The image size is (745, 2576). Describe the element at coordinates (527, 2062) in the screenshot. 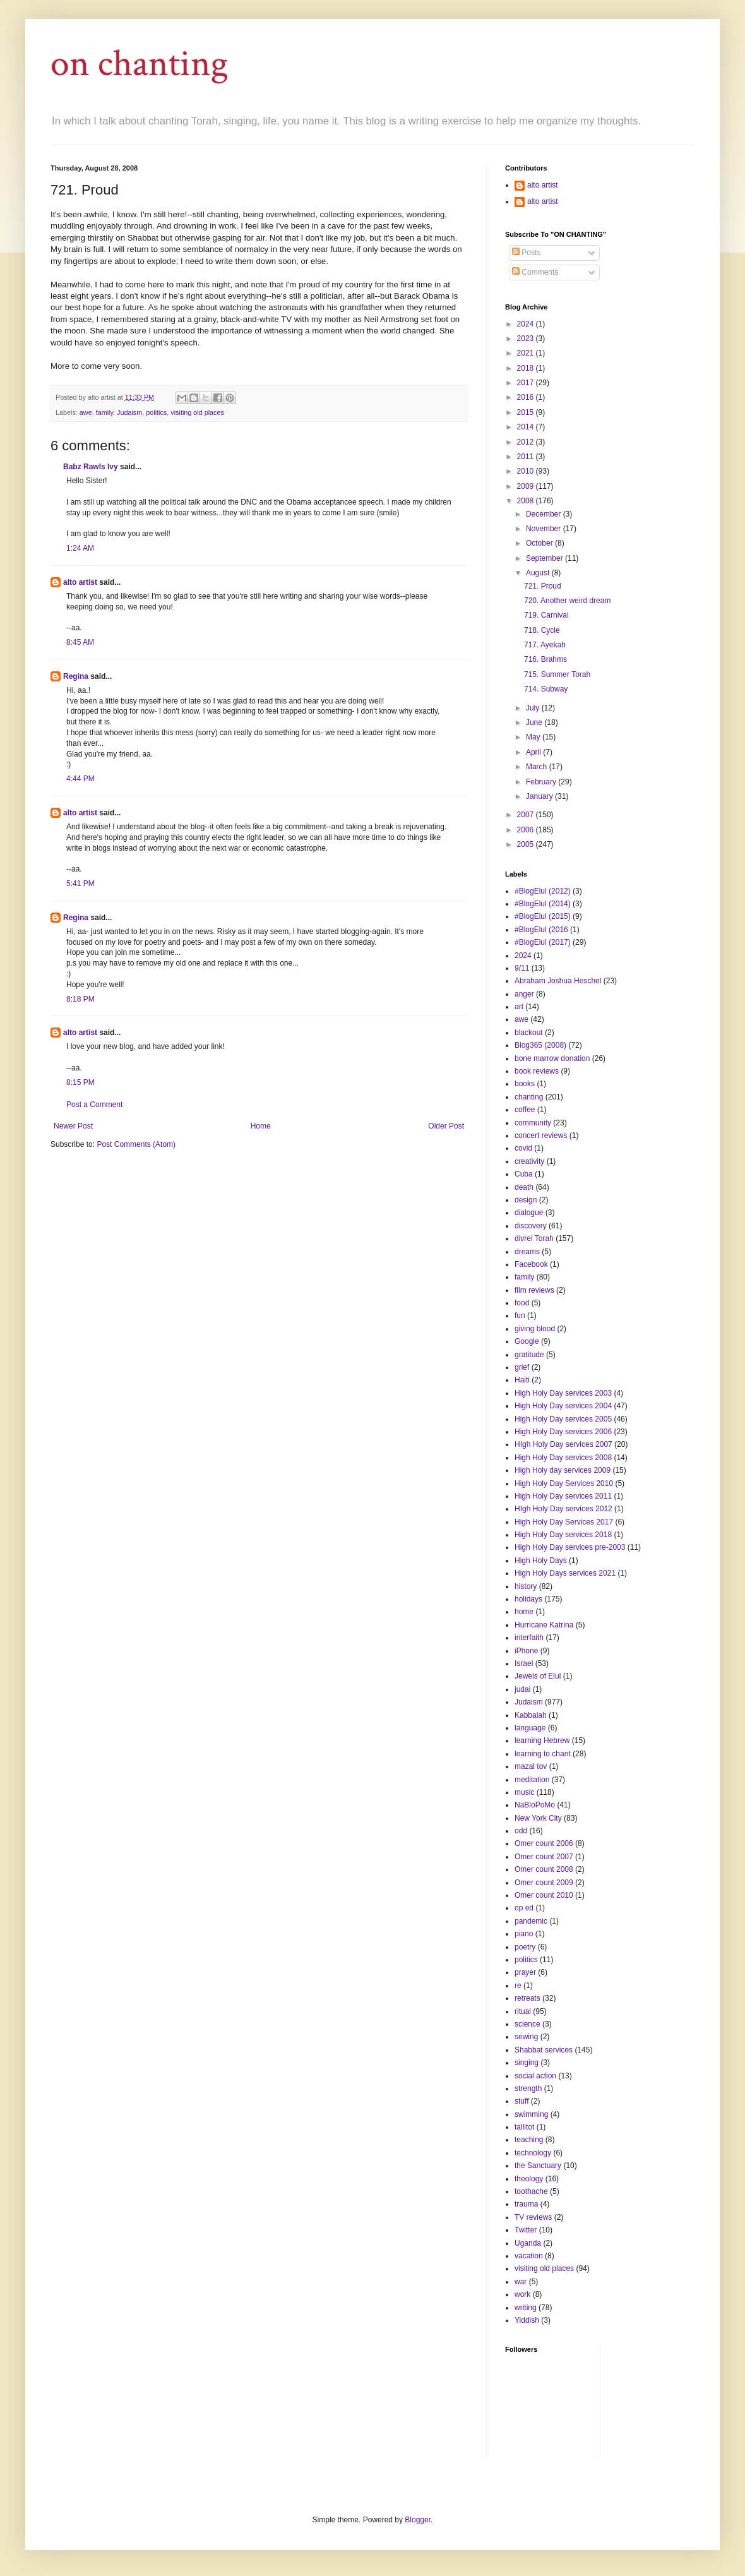

I see `singing` at that location.